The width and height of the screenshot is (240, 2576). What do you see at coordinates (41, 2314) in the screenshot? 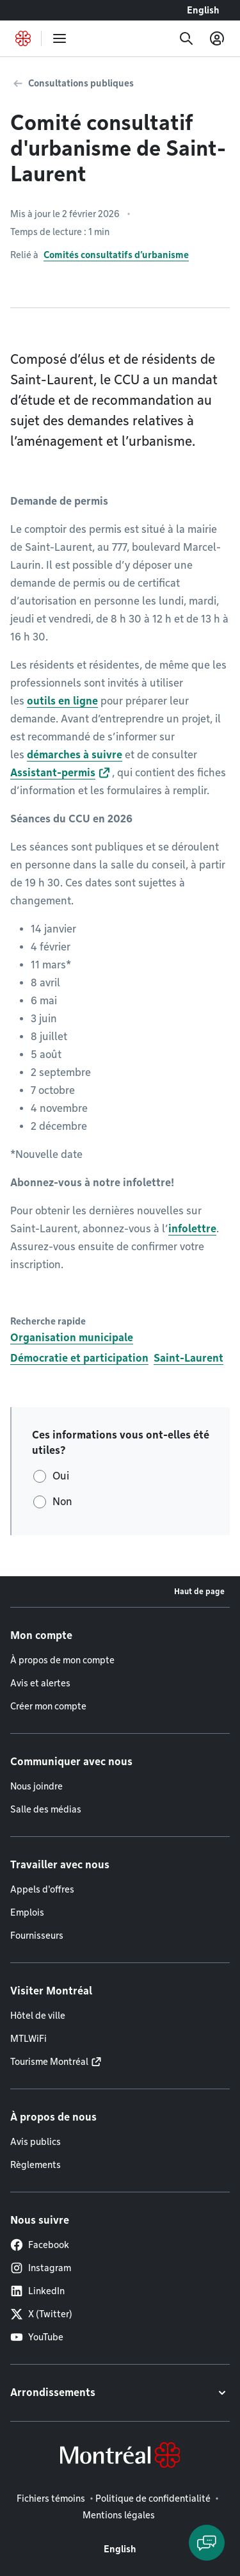
I see `X (Twitter)` at bounding box center [41, 2314].